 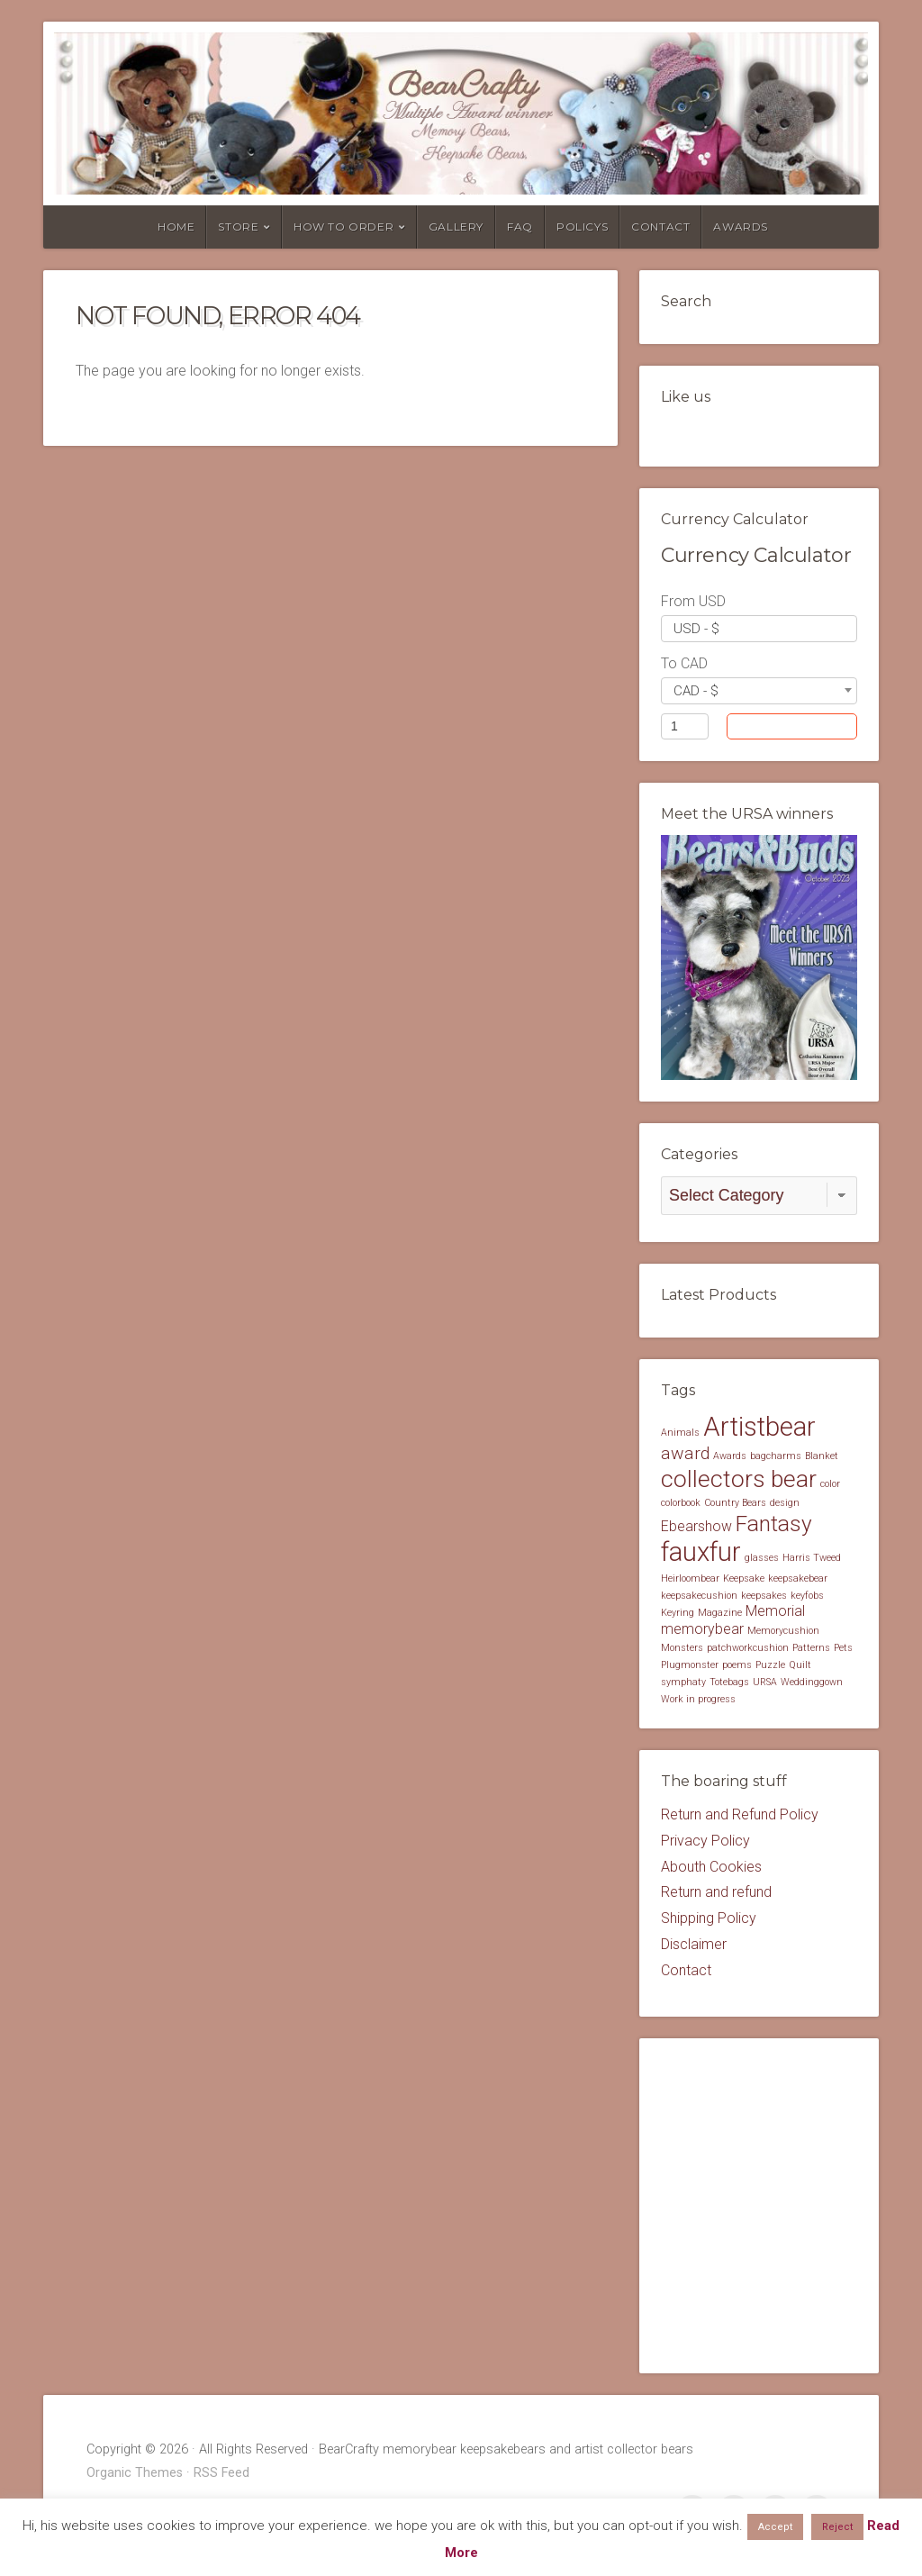 What do you see at coordinates (698, 1701) in the screenshot?
I see `Work in progress [Work in progress (1 item)]` at bounding box center [698, 1701].